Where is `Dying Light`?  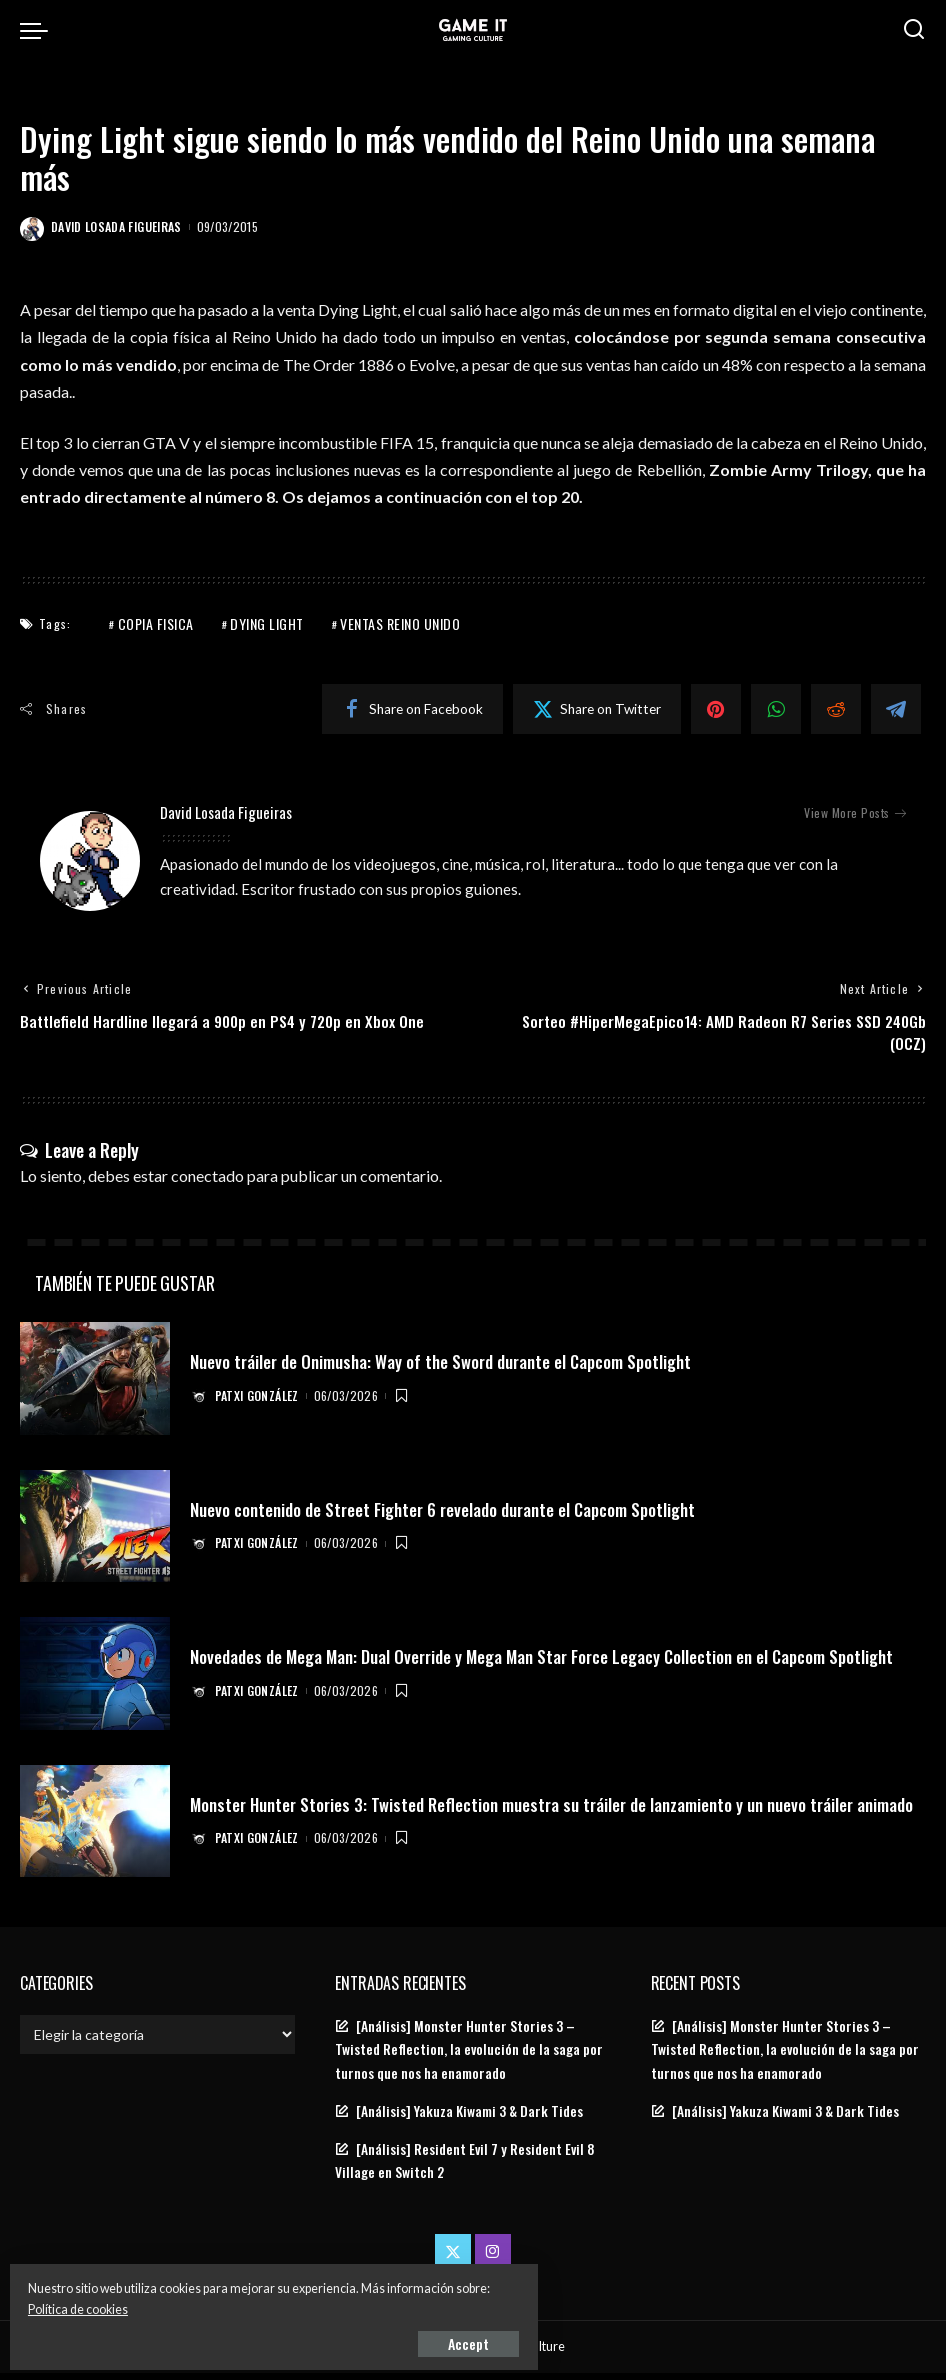
Dying Light is located at coordinates (267, 623).